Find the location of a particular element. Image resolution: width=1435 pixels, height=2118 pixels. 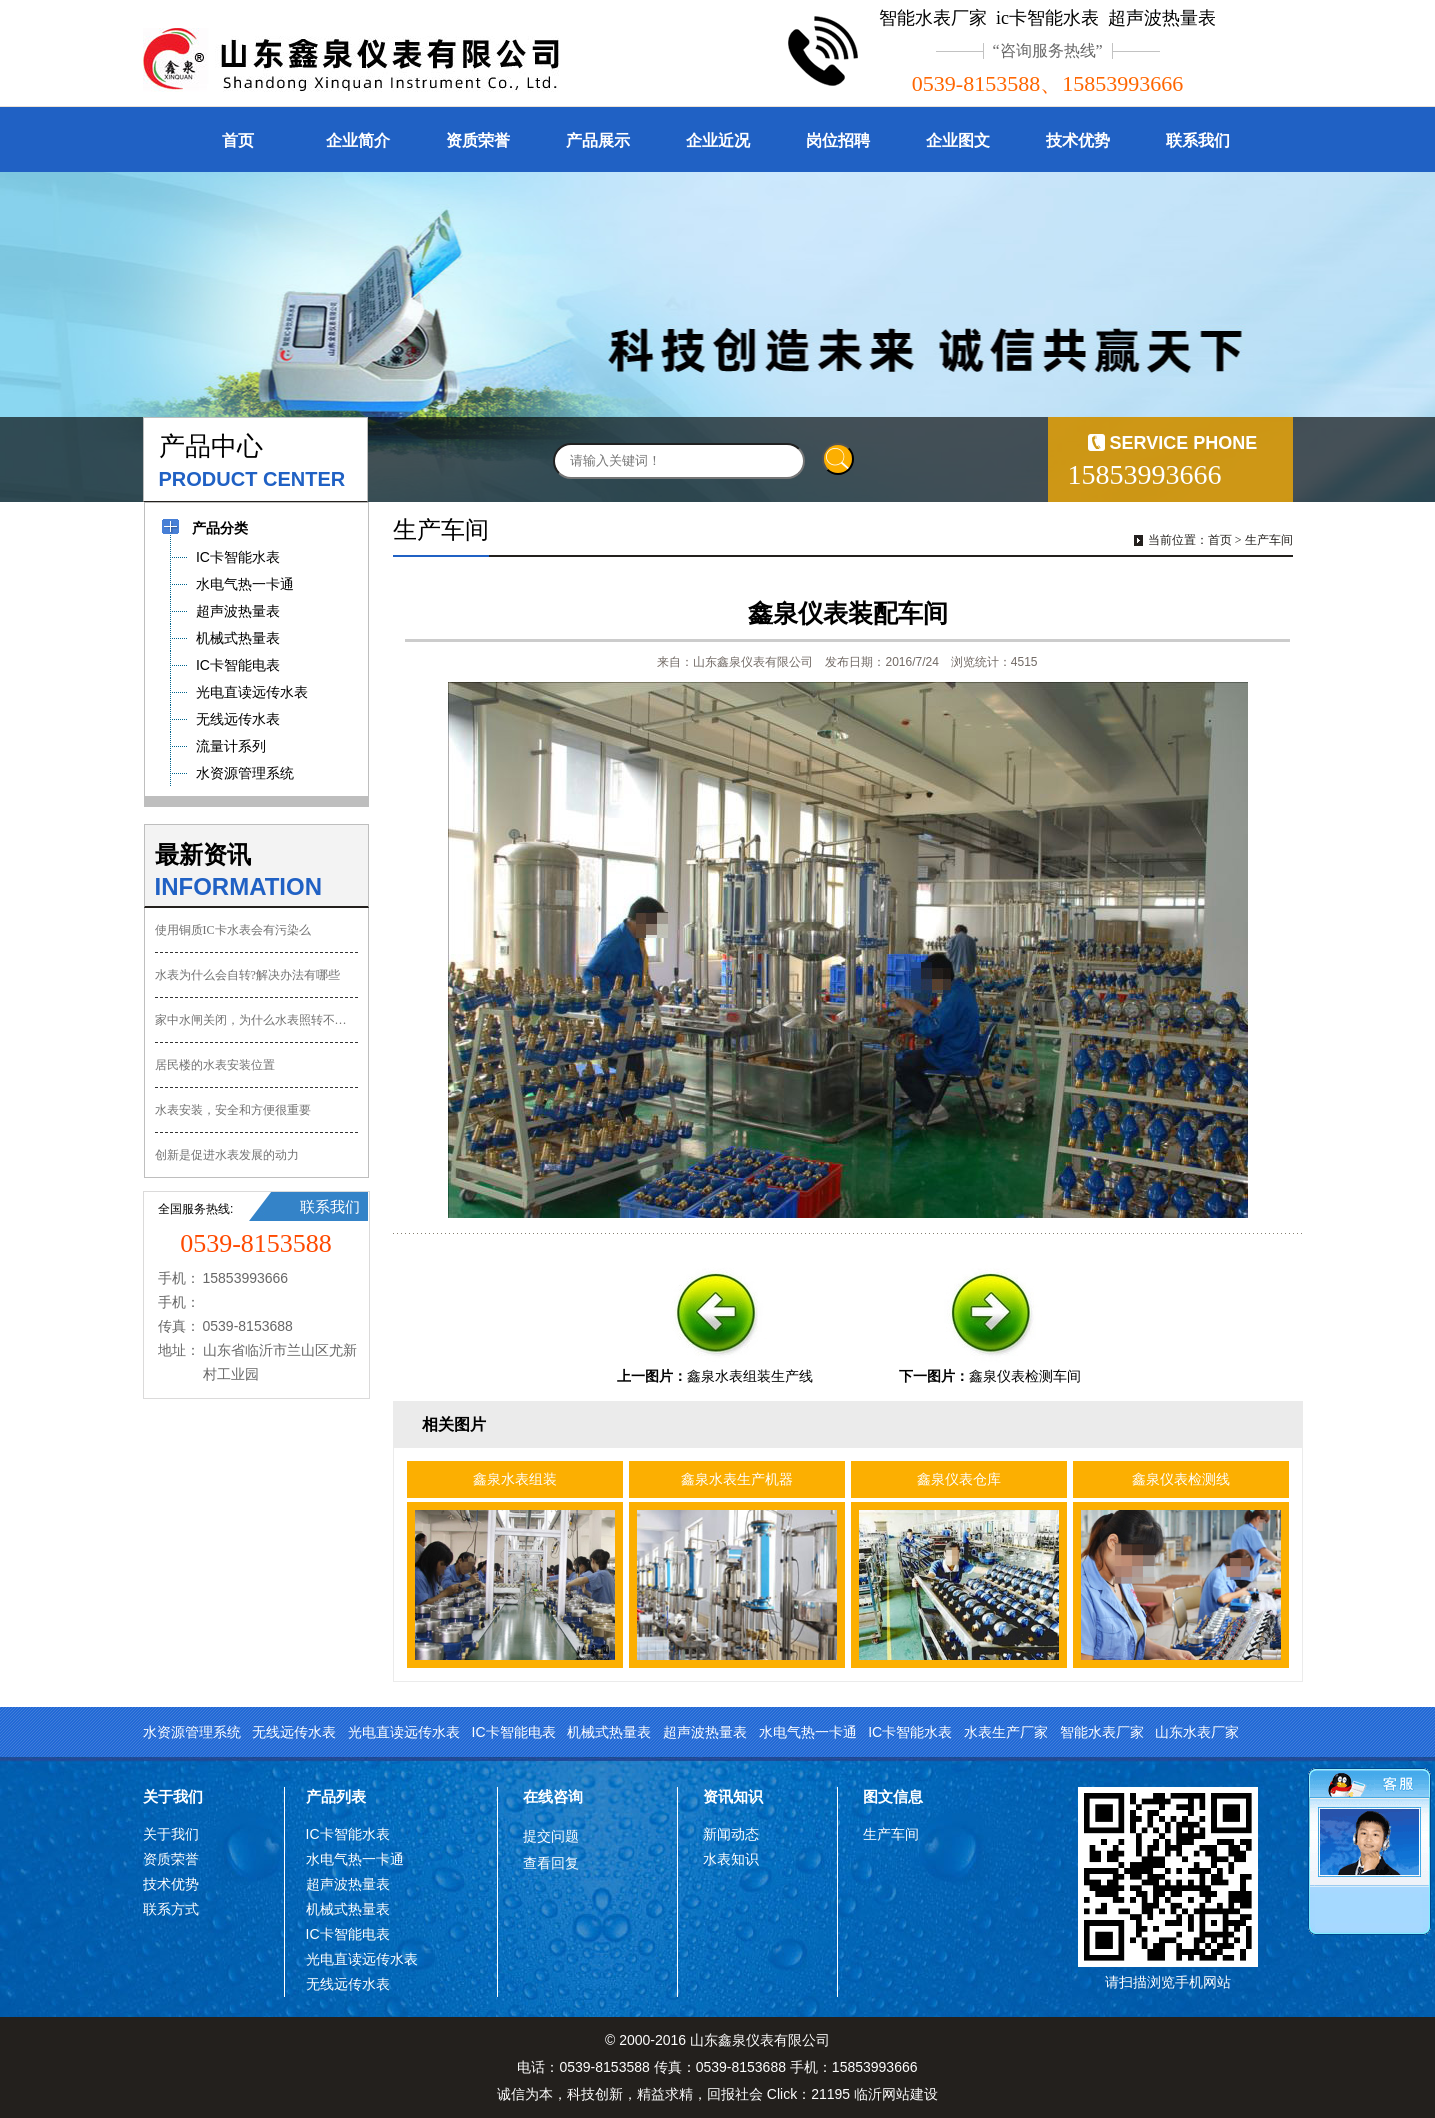

家中水闸关闭，为什么水表照转不误？ is located at coordinates (256, 1020).